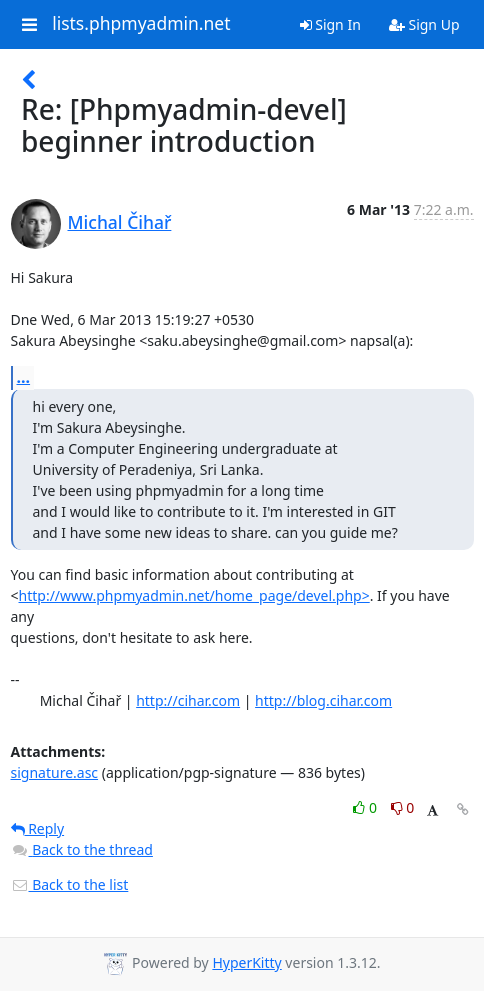 This screenshot has height=991, width=484. Describe the element at coordinates (366, 807) in the screenshot. I see `0 [Like thread]` at that location.